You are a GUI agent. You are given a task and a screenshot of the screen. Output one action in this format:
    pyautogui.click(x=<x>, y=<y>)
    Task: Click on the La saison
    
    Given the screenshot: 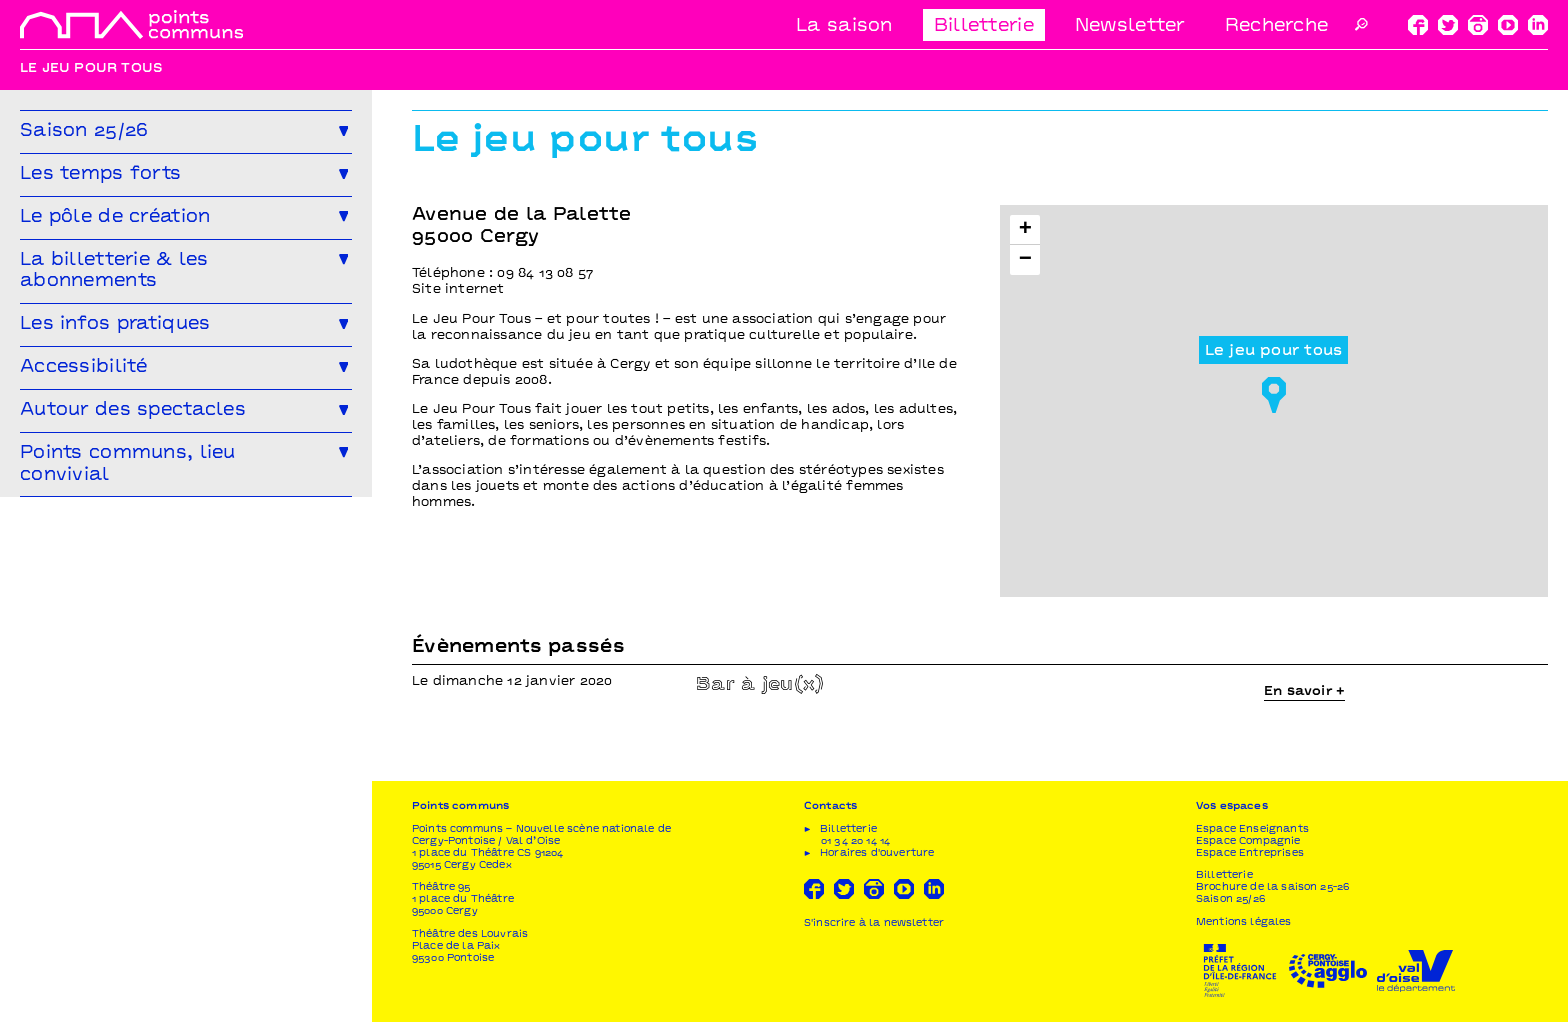 What is the action you would take?
    pyautogui.click(x=844, y=26)
    